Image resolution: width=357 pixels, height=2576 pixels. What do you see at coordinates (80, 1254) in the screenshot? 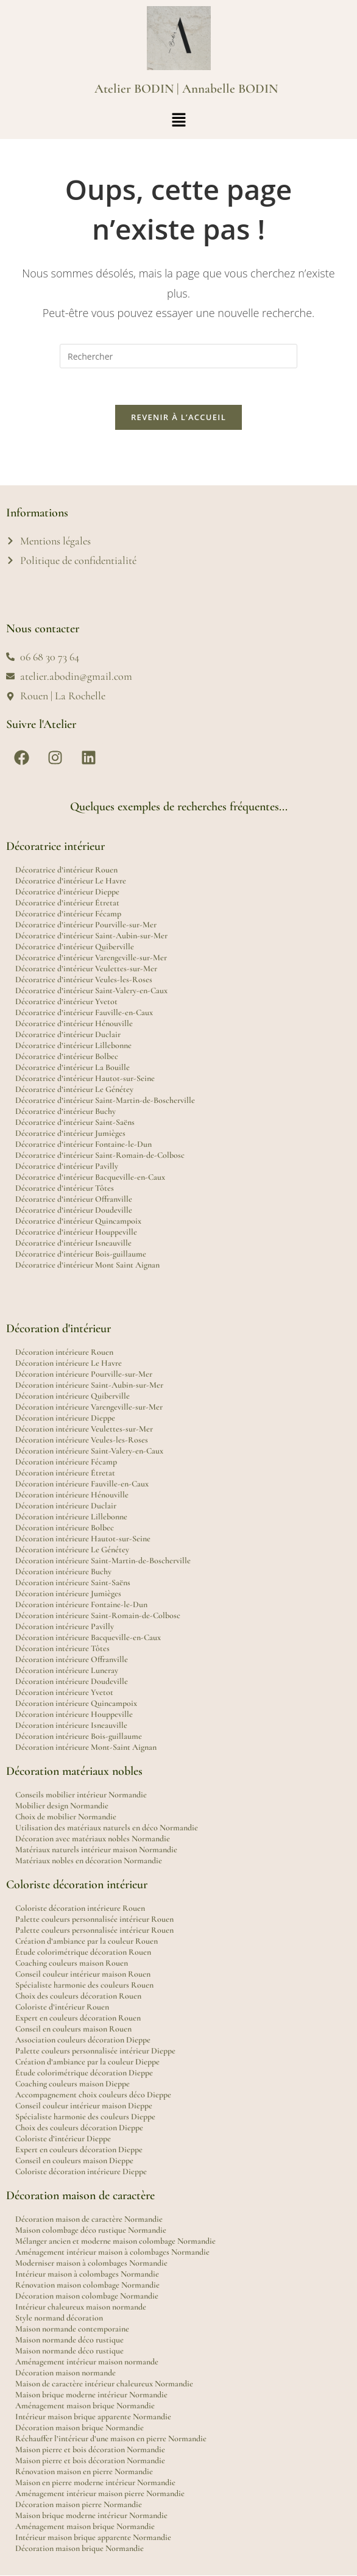
I see `Décoratrice d’intérieur Bois-guillaume` at bounding box center [80, 1254].